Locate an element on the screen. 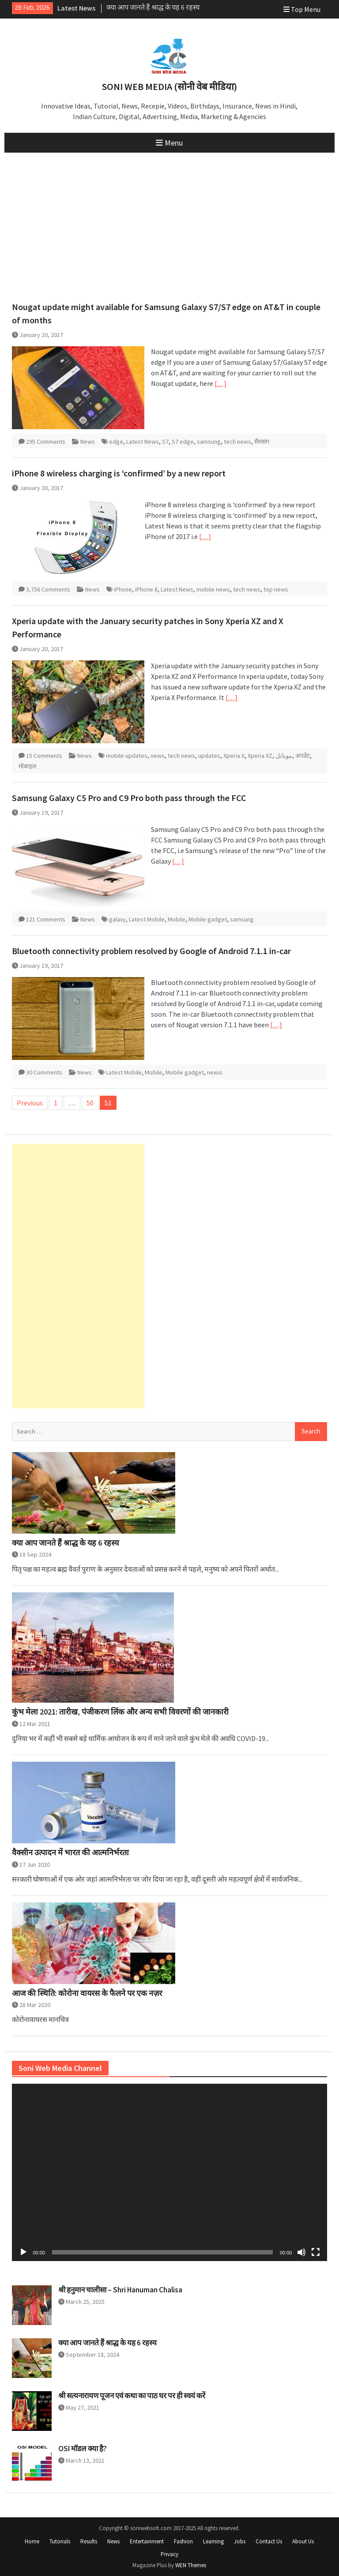 Image resolution: width=339 pixels, height=2576 pixels. Bluetooth connectivity problem resolved by Google of Android 7.1.1 in-car is located at coordinates (151, 950).